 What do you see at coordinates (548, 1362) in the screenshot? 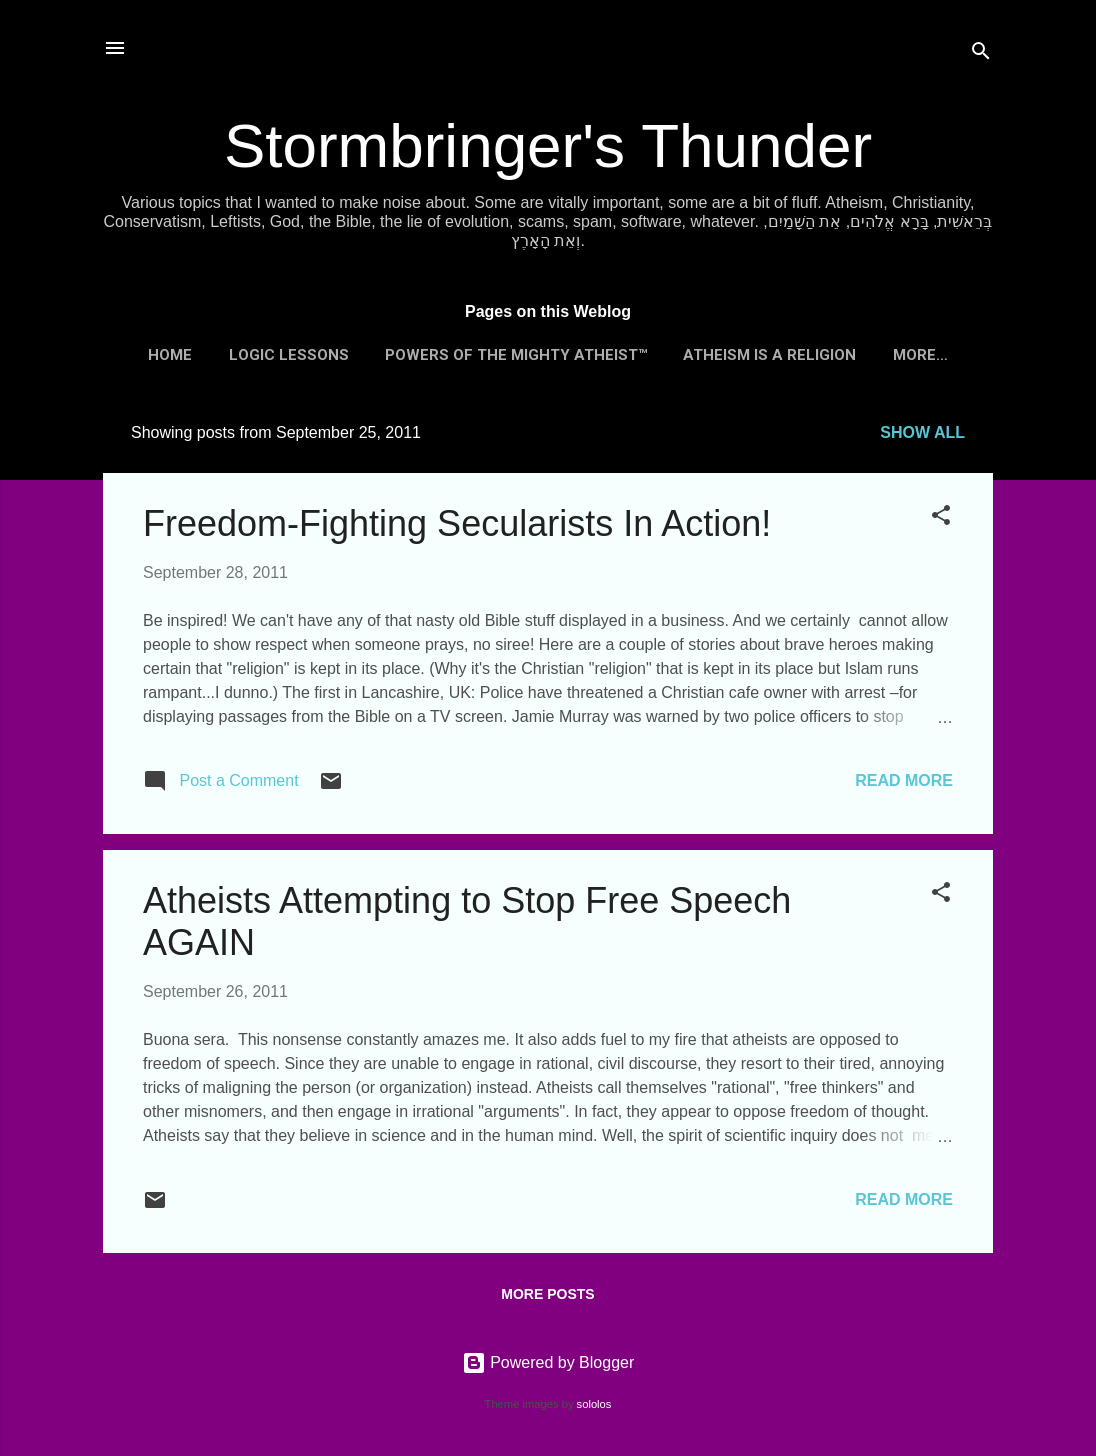
I see `Powered by Blogger` at bounding box center [548, 1362].